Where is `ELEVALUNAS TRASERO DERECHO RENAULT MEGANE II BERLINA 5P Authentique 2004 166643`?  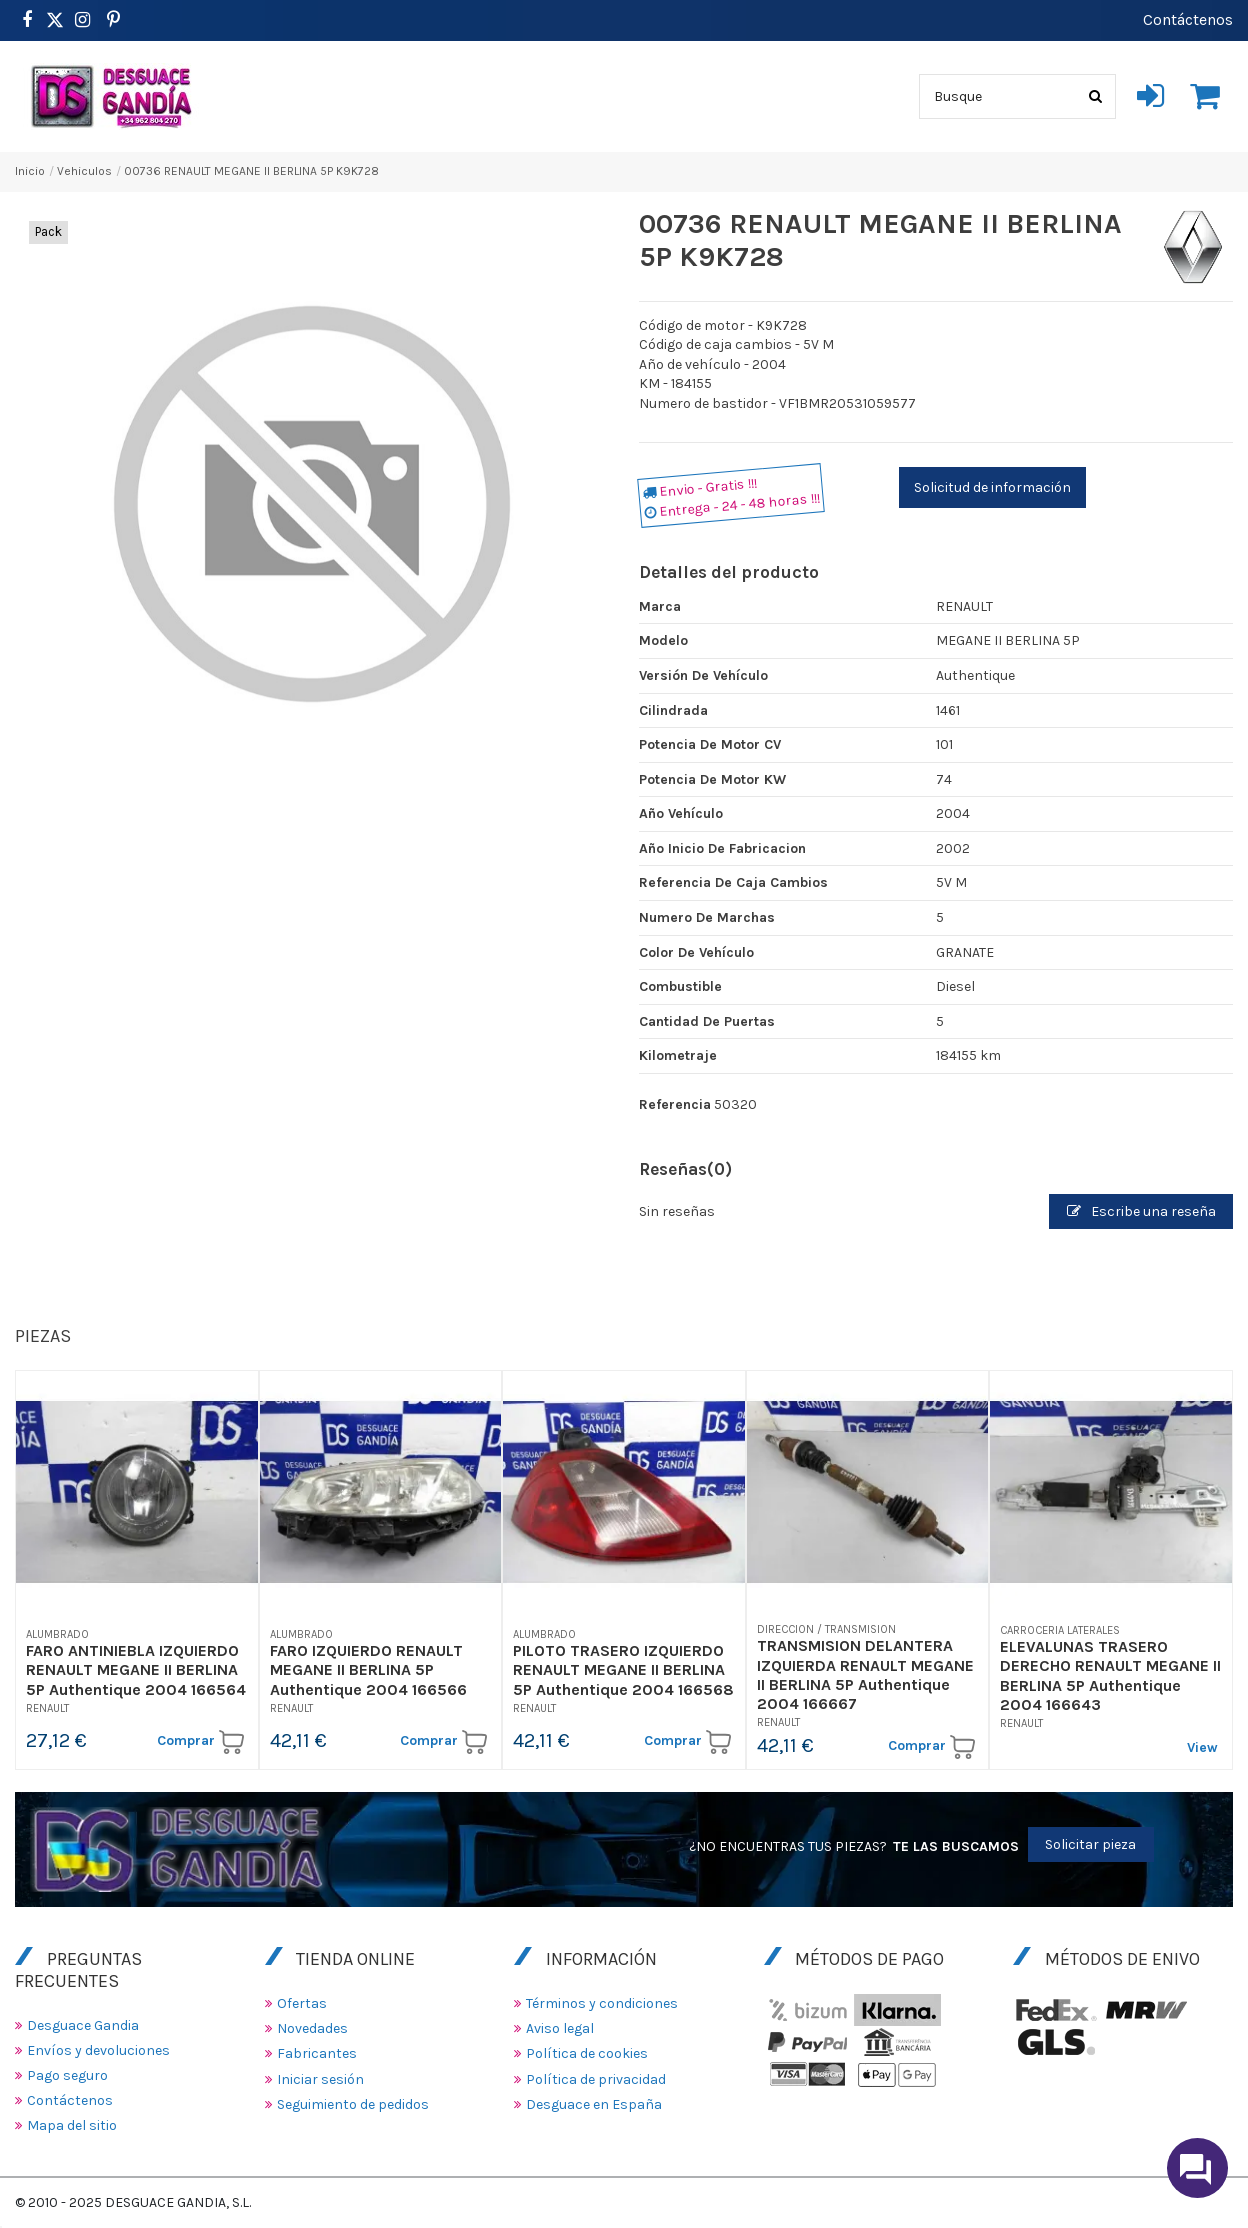 ELEVALUNAS TRASERO DERECHO RENAULT MEGANE II BERLINA 5P Authentique 2004 166643 is located at coordinates (1110, 1675).